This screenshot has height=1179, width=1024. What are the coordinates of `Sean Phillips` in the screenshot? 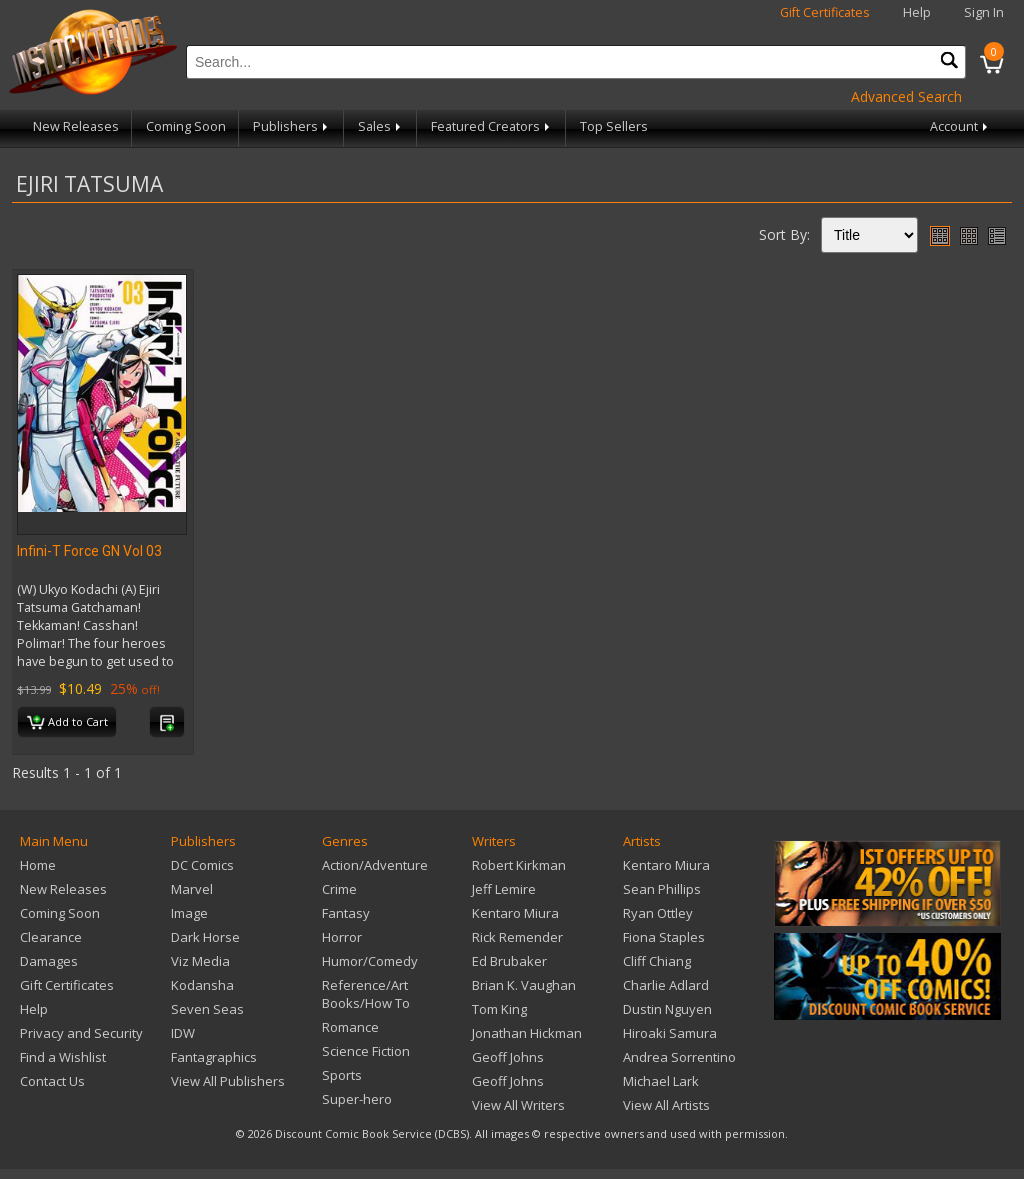 It's located at (662, 889).